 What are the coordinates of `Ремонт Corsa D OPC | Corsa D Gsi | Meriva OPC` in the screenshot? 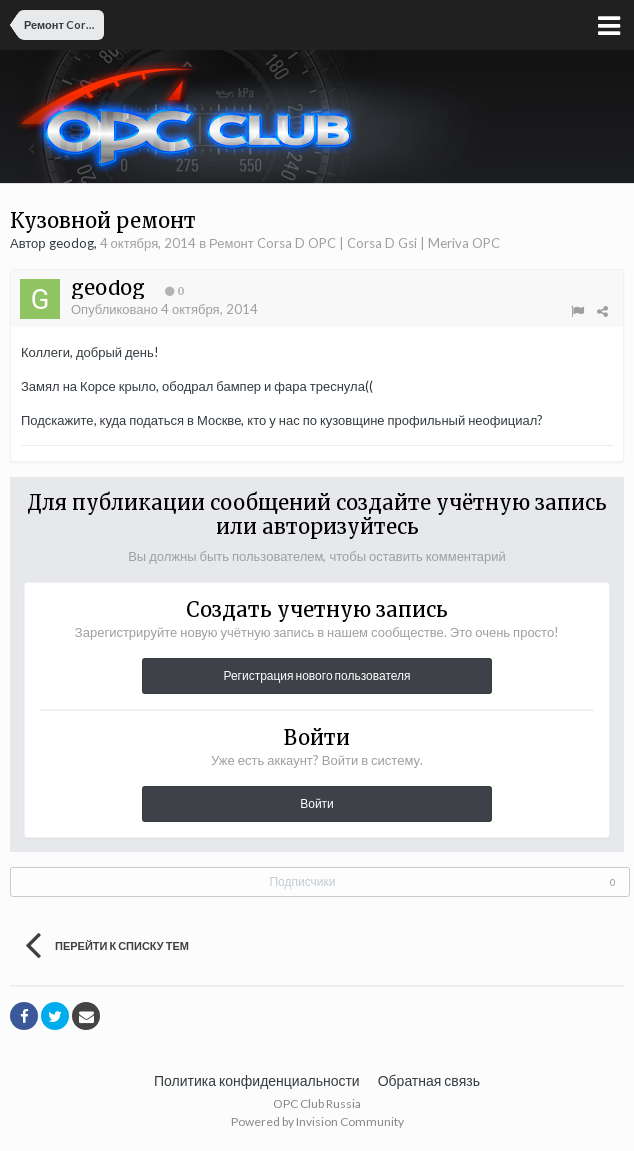 It's located at (354, 243).